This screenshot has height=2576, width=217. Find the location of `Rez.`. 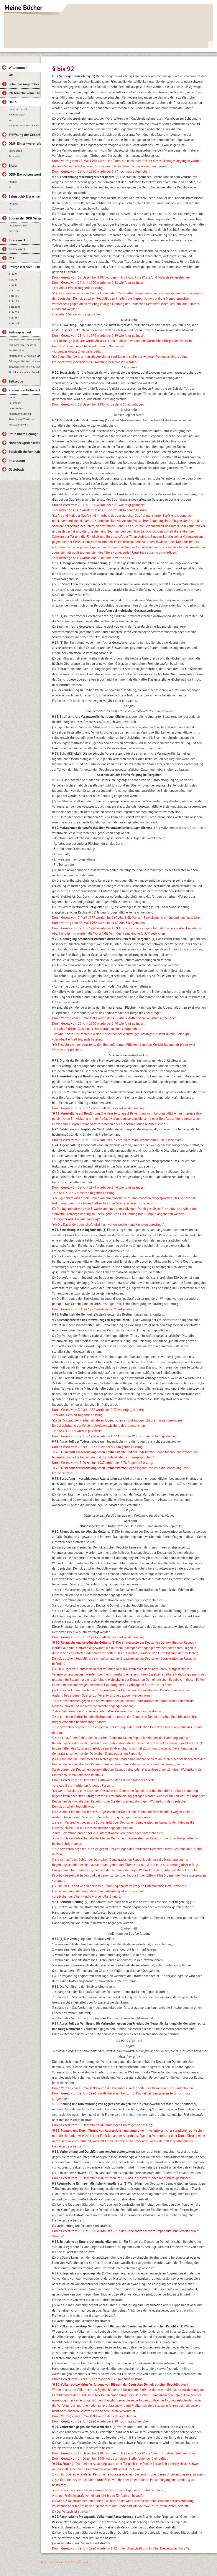

Rez. is located at coordinates (11, 187).